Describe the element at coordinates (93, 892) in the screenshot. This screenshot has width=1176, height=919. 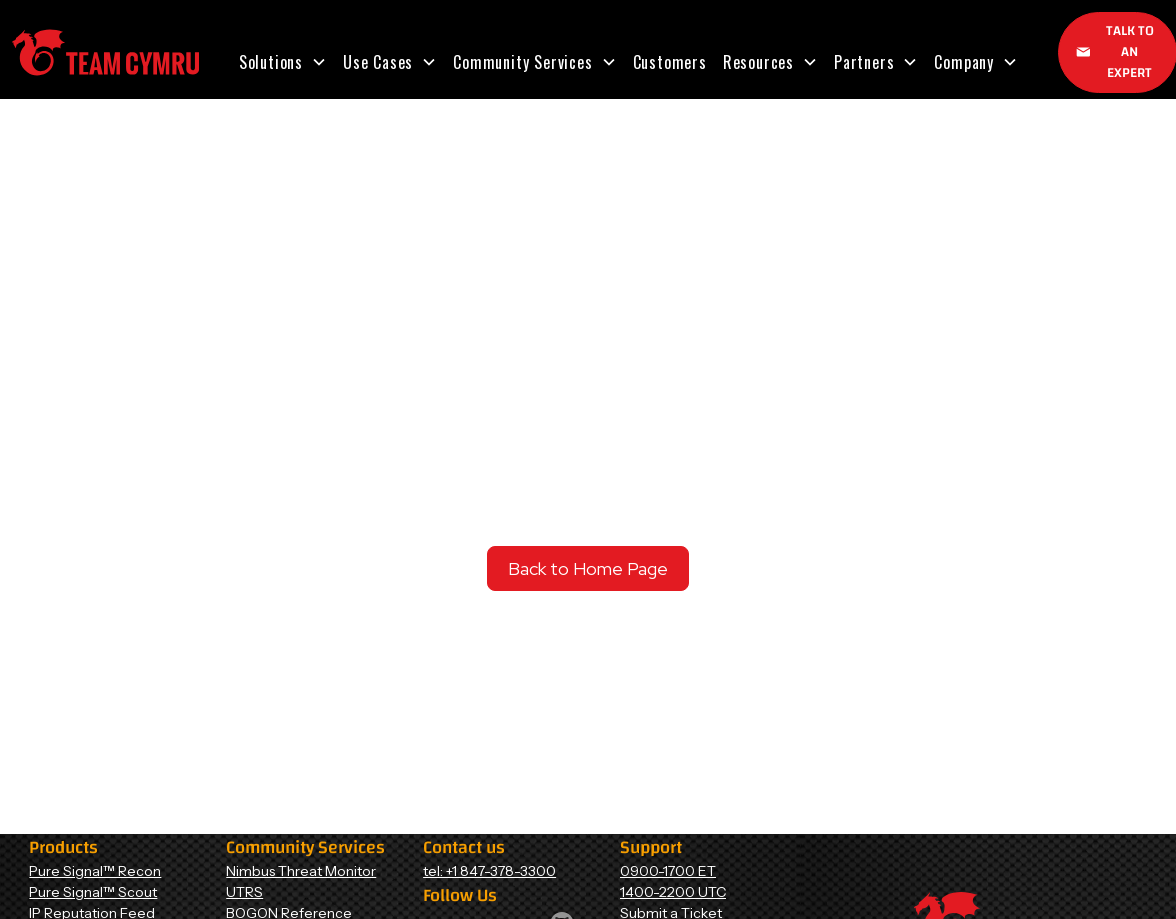
I see `Pure Signal™ Scout` at that location.